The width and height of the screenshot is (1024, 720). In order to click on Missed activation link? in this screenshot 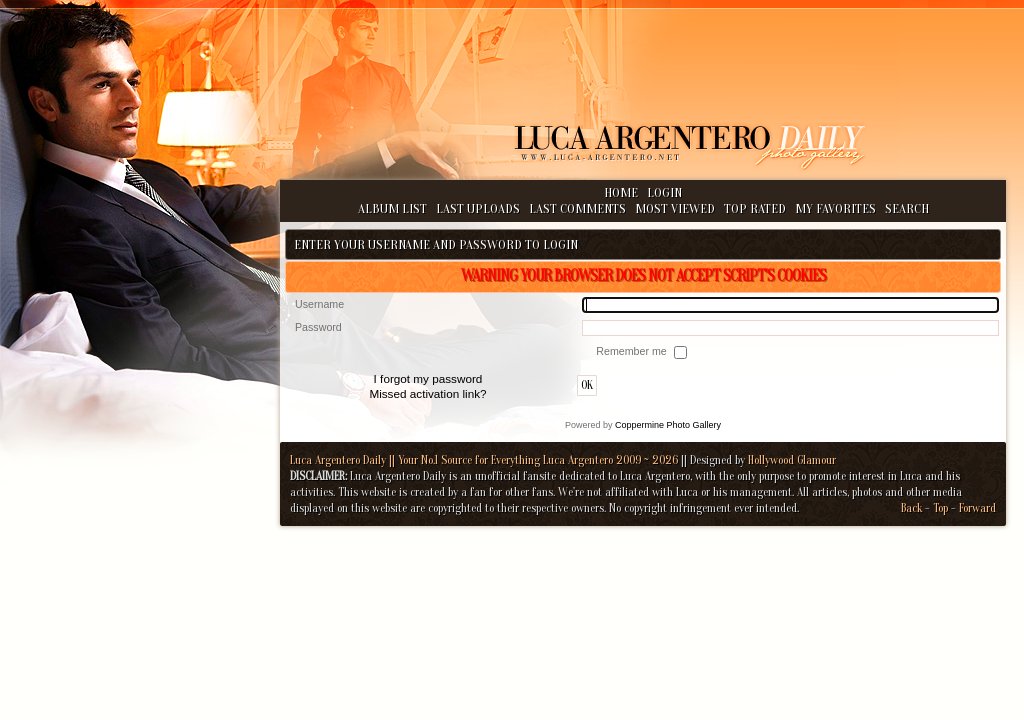, I will do `click(427, 393)`.